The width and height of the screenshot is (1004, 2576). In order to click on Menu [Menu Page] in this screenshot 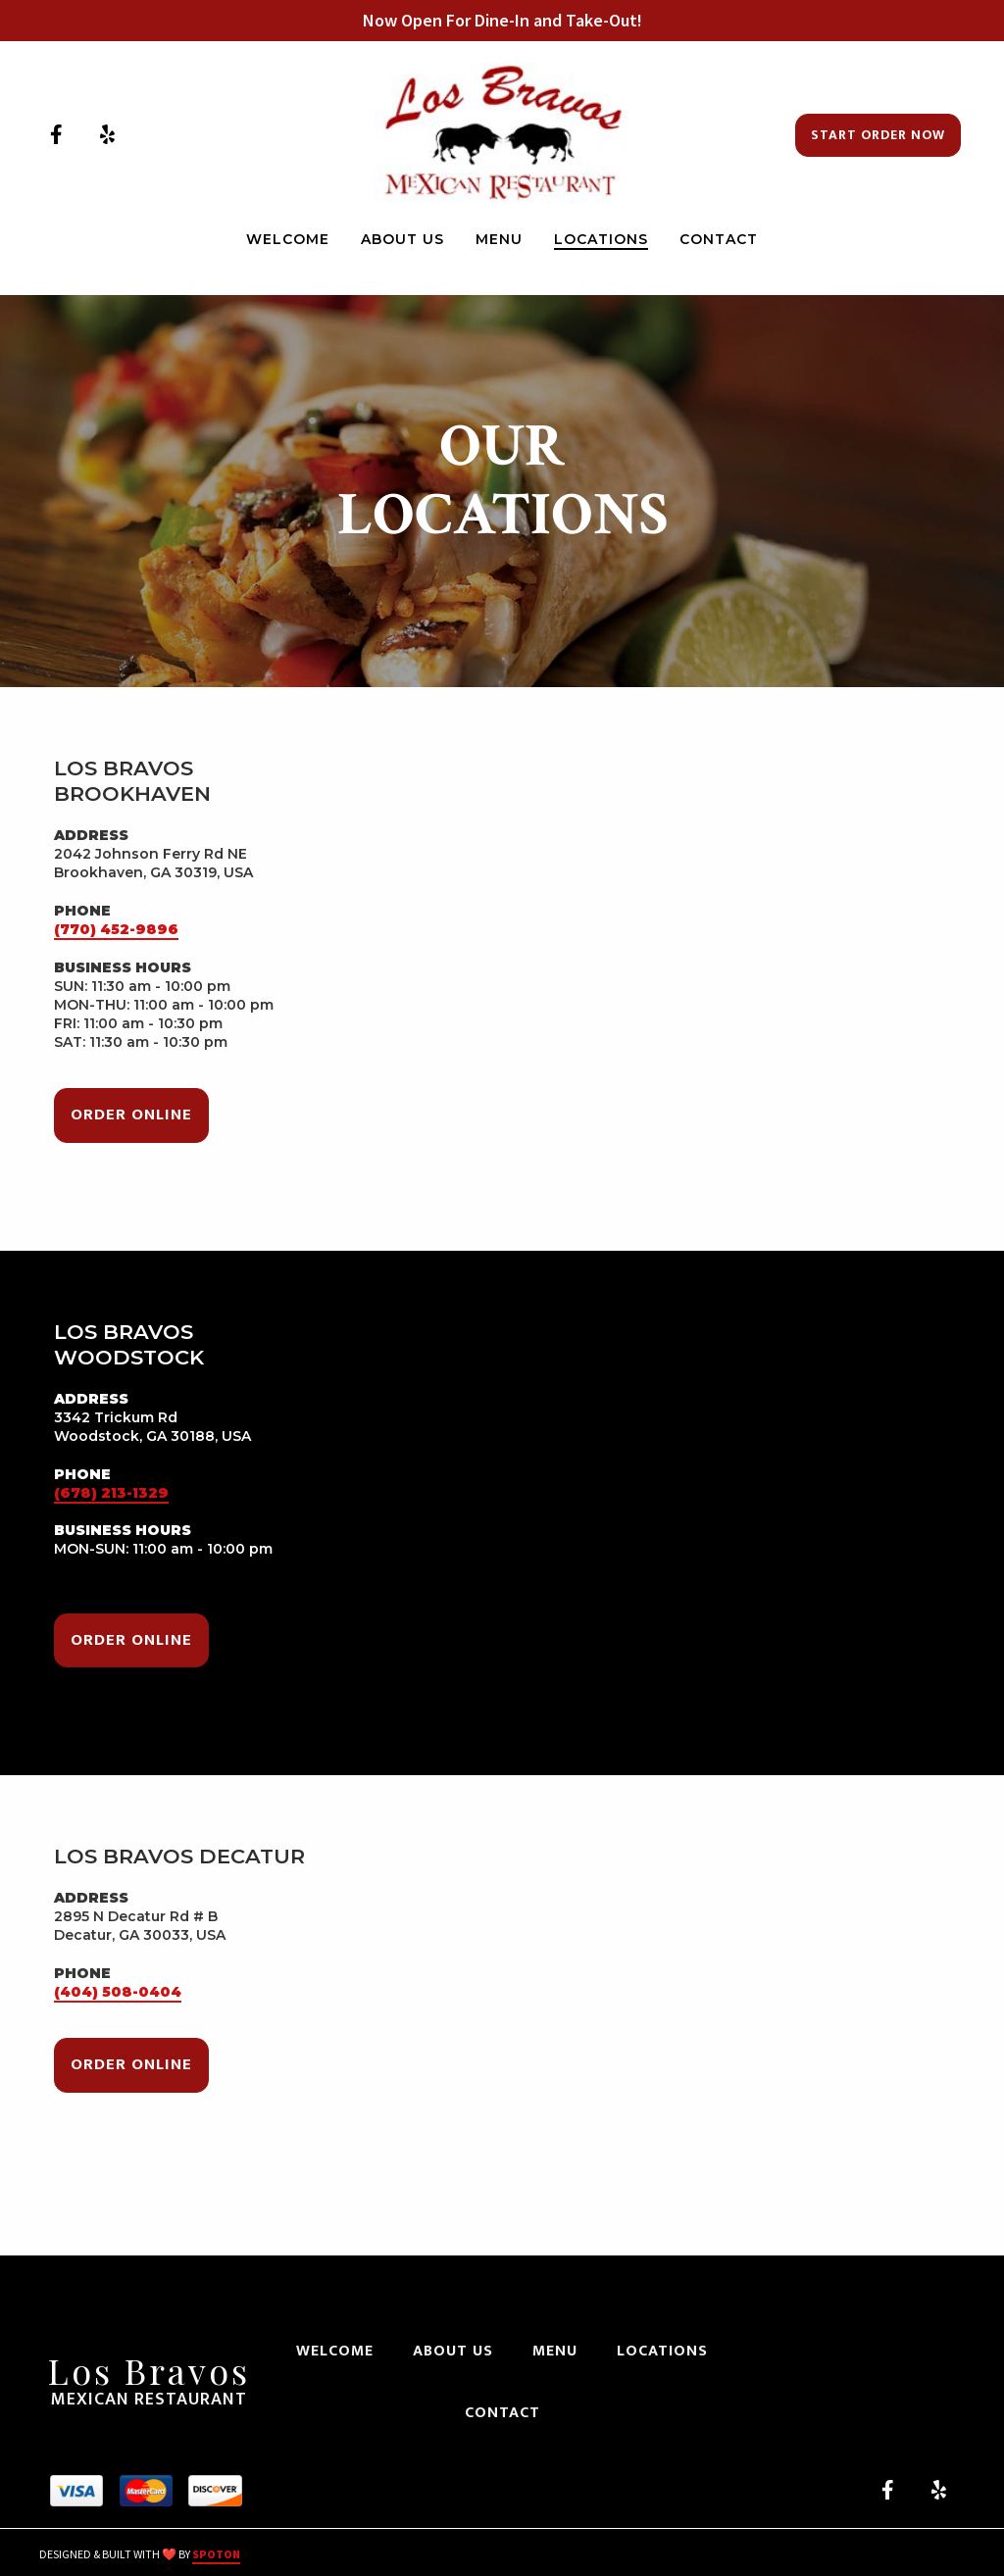, I will do `click(499, 239)`.